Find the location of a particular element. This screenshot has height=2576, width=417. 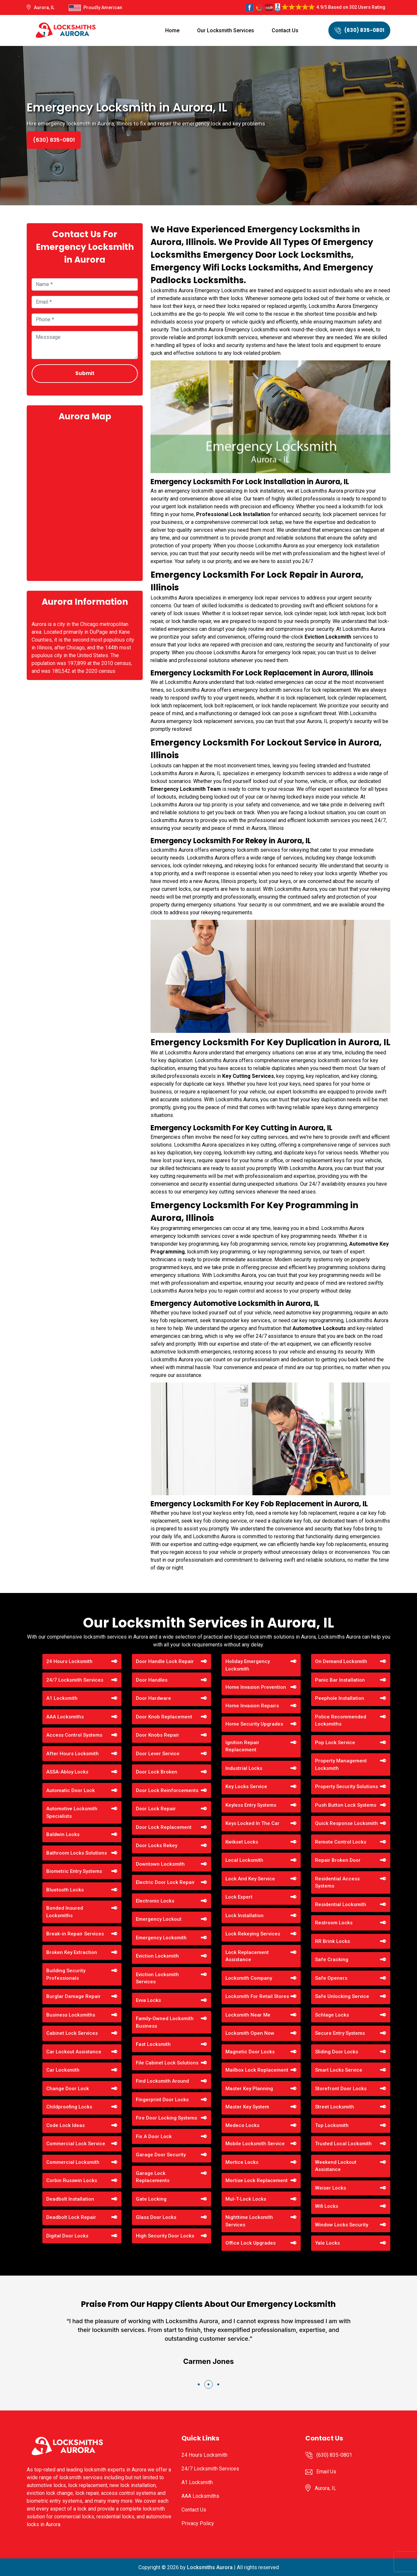

Door Locks Rekey is located at coordinates (156, 1845).